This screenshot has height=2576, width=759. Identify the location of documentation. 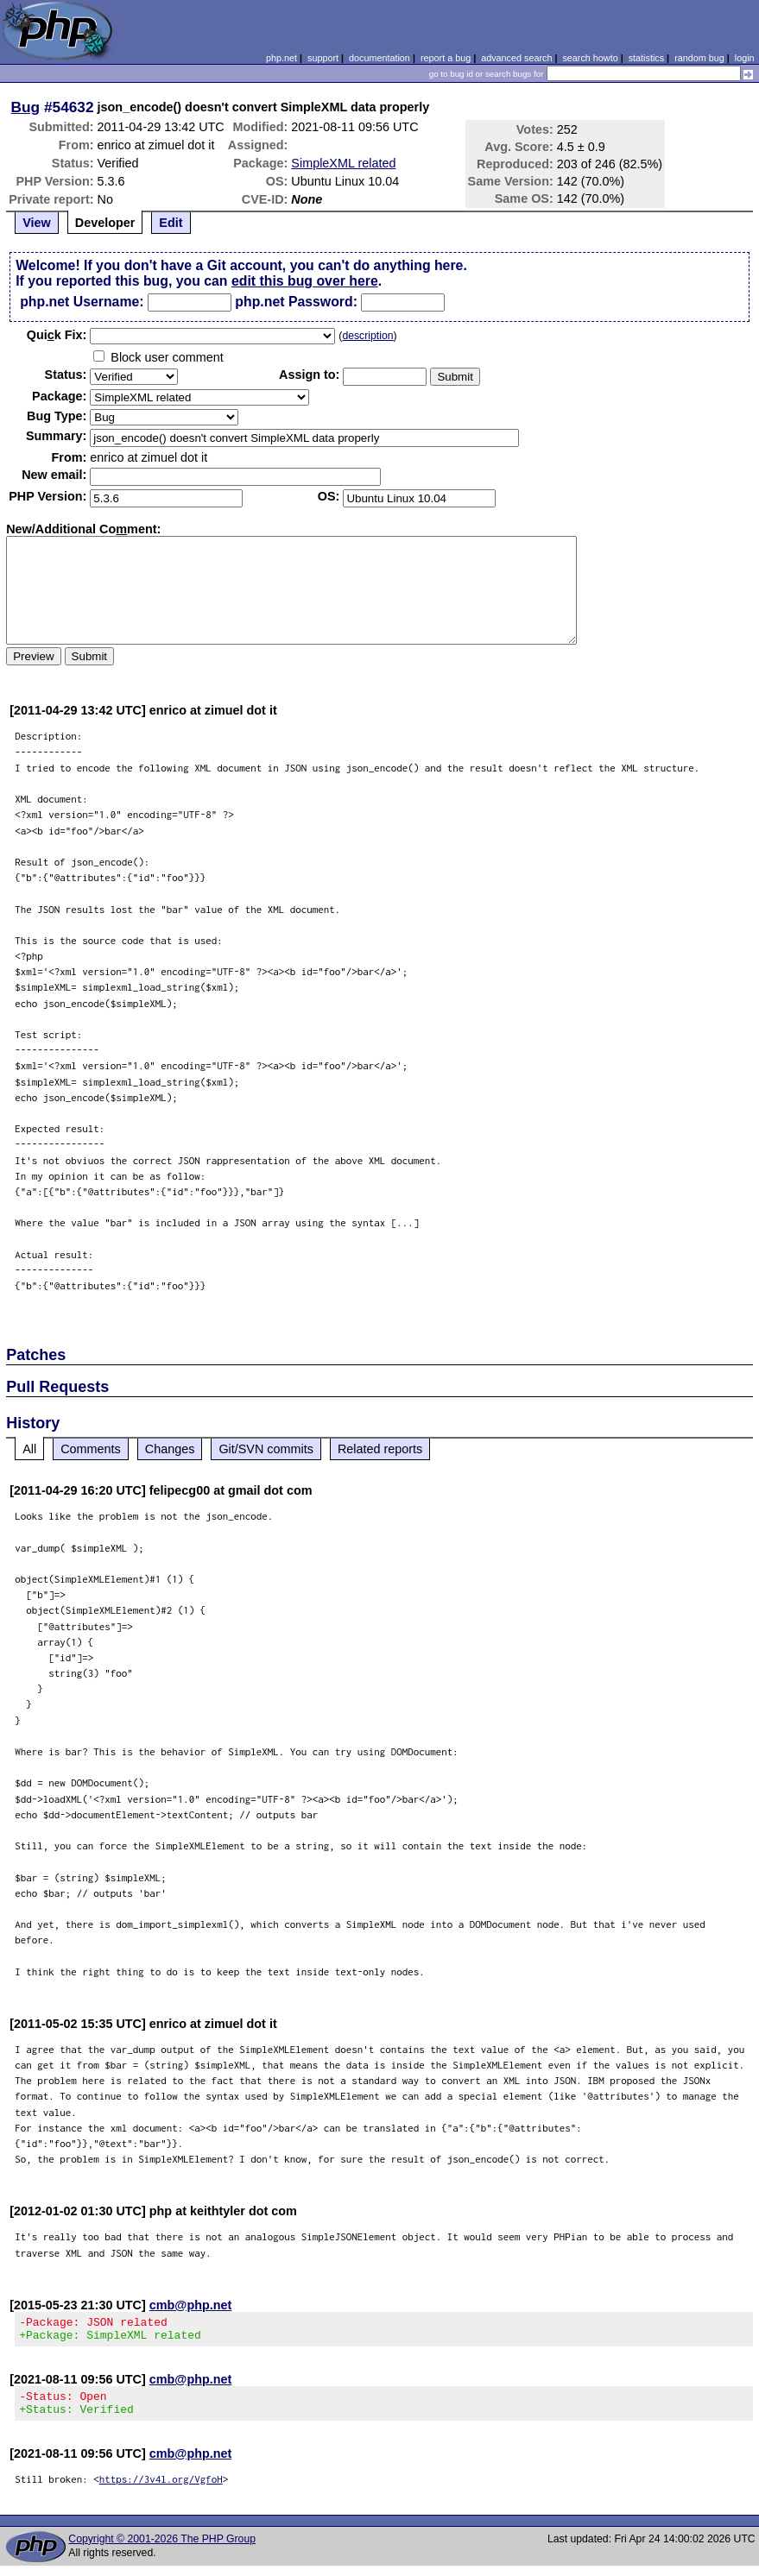
(379, 58).